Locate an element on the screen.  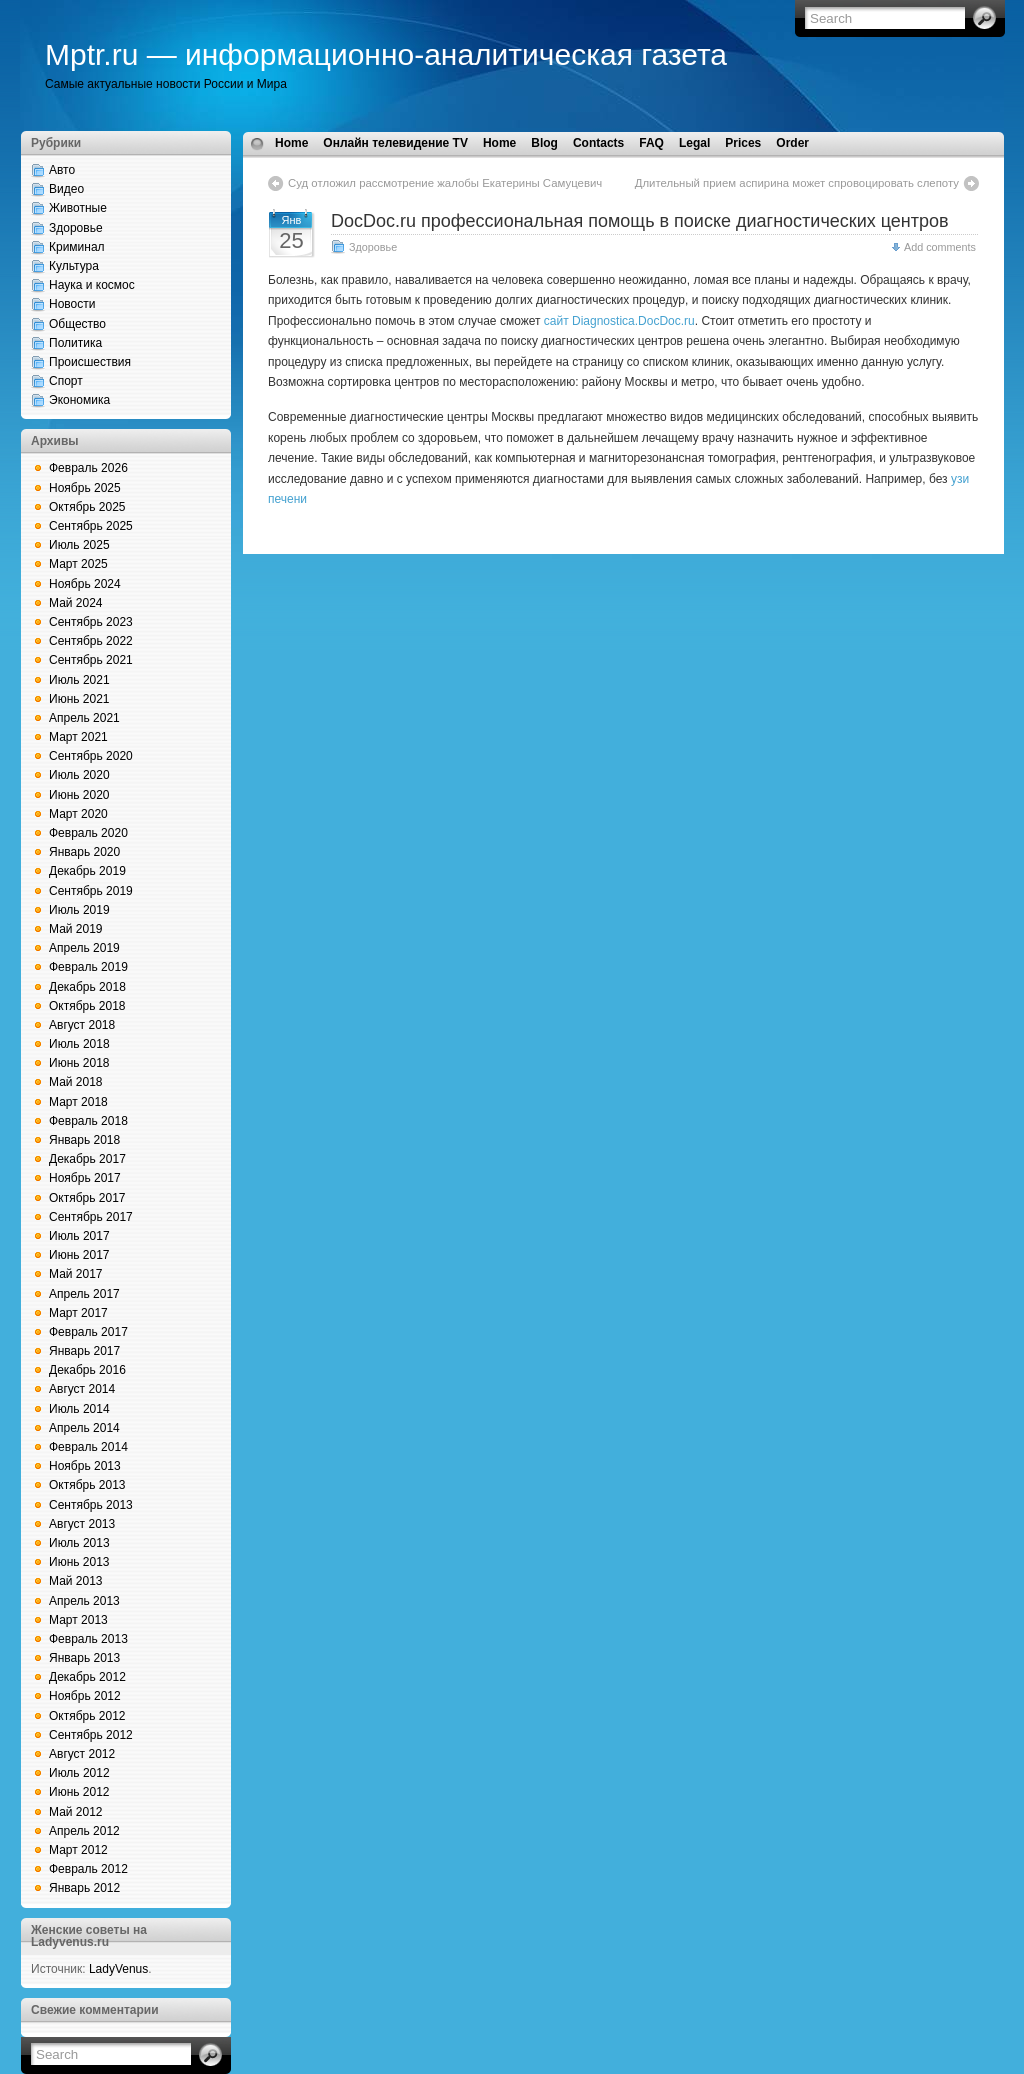
Июнь 2013 is located at coordinates (79, 1562).